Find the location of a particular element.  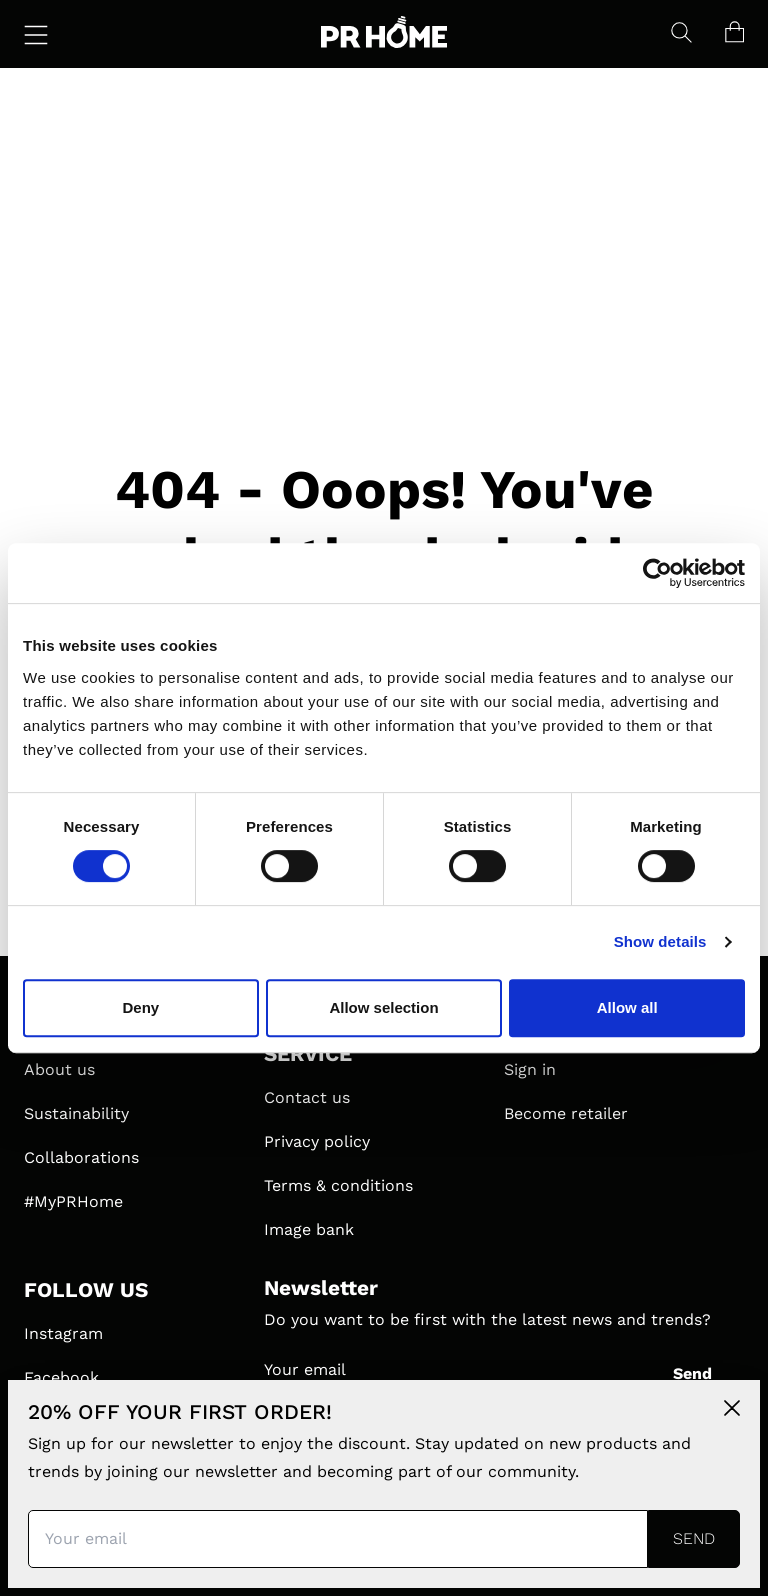

Sustainability is located at coordinates (76, 1113).